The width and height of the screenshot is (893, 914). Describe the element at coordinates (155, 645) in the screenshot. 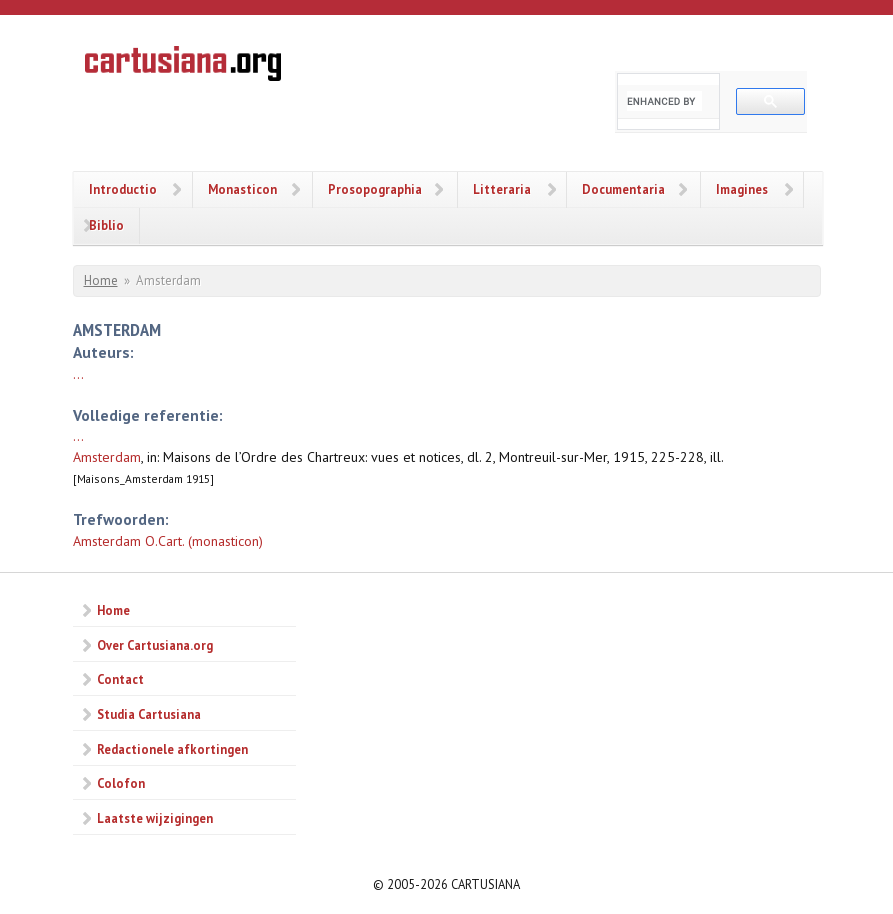

I see `Over Cartusiana.org` at that location.